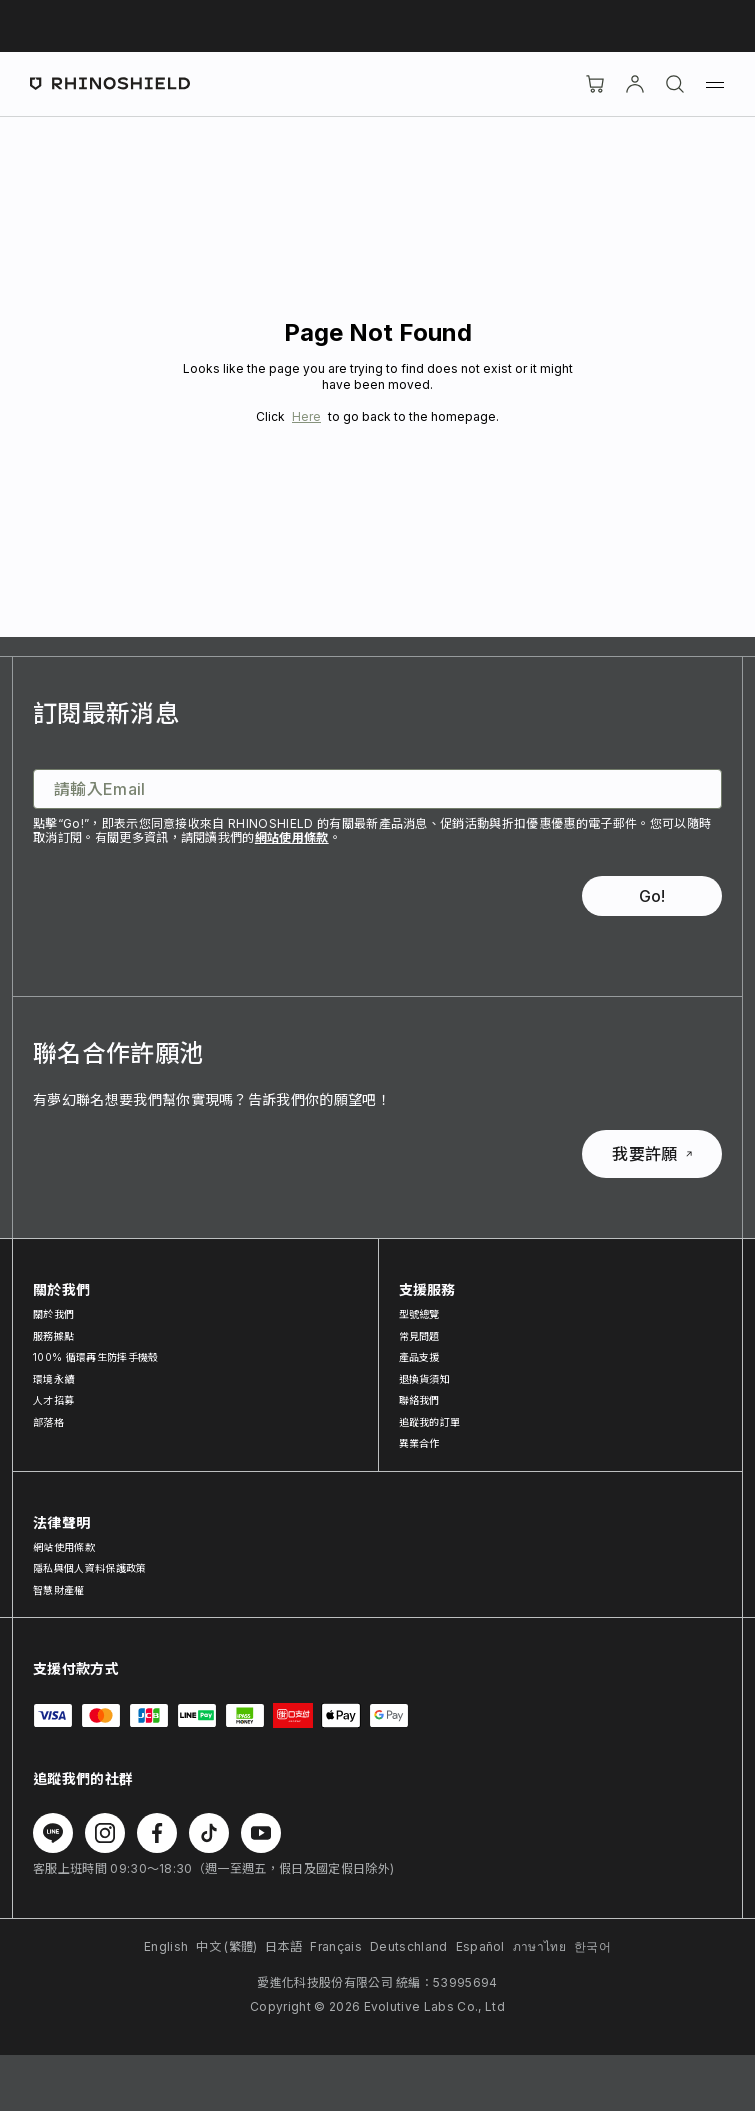 The image size is (755, 2111). Describe the element at coordinates (48, 1422) in the screenshot. I see `部落格` at that location.